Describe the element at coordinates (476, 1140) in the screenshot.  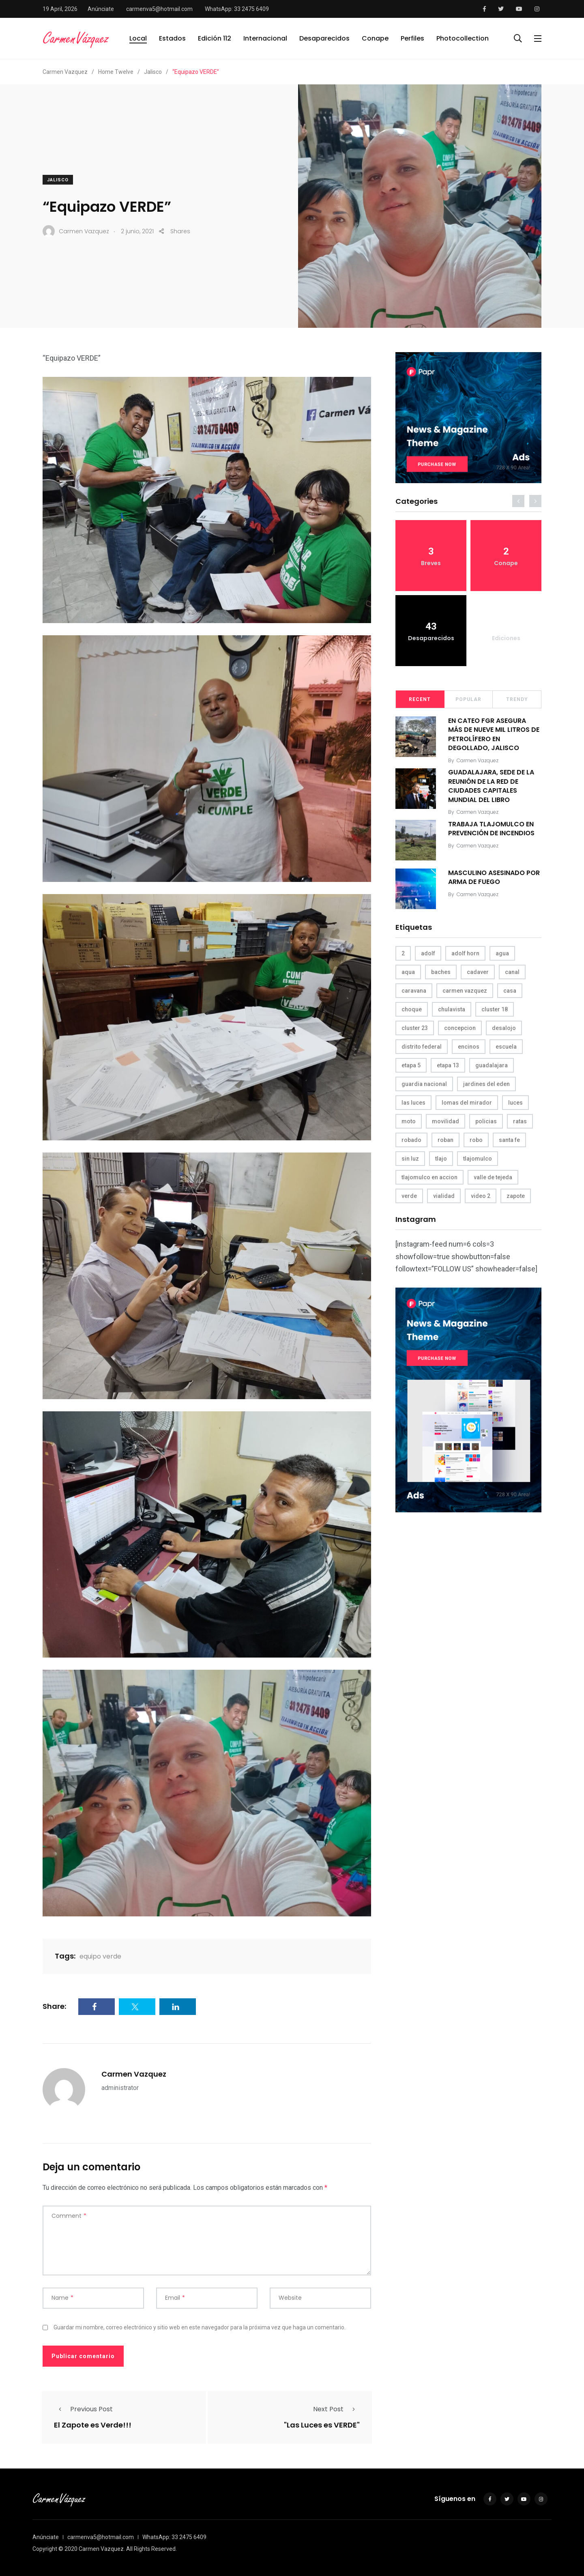
I see `robo [robo (4 elementos)]` at that location.